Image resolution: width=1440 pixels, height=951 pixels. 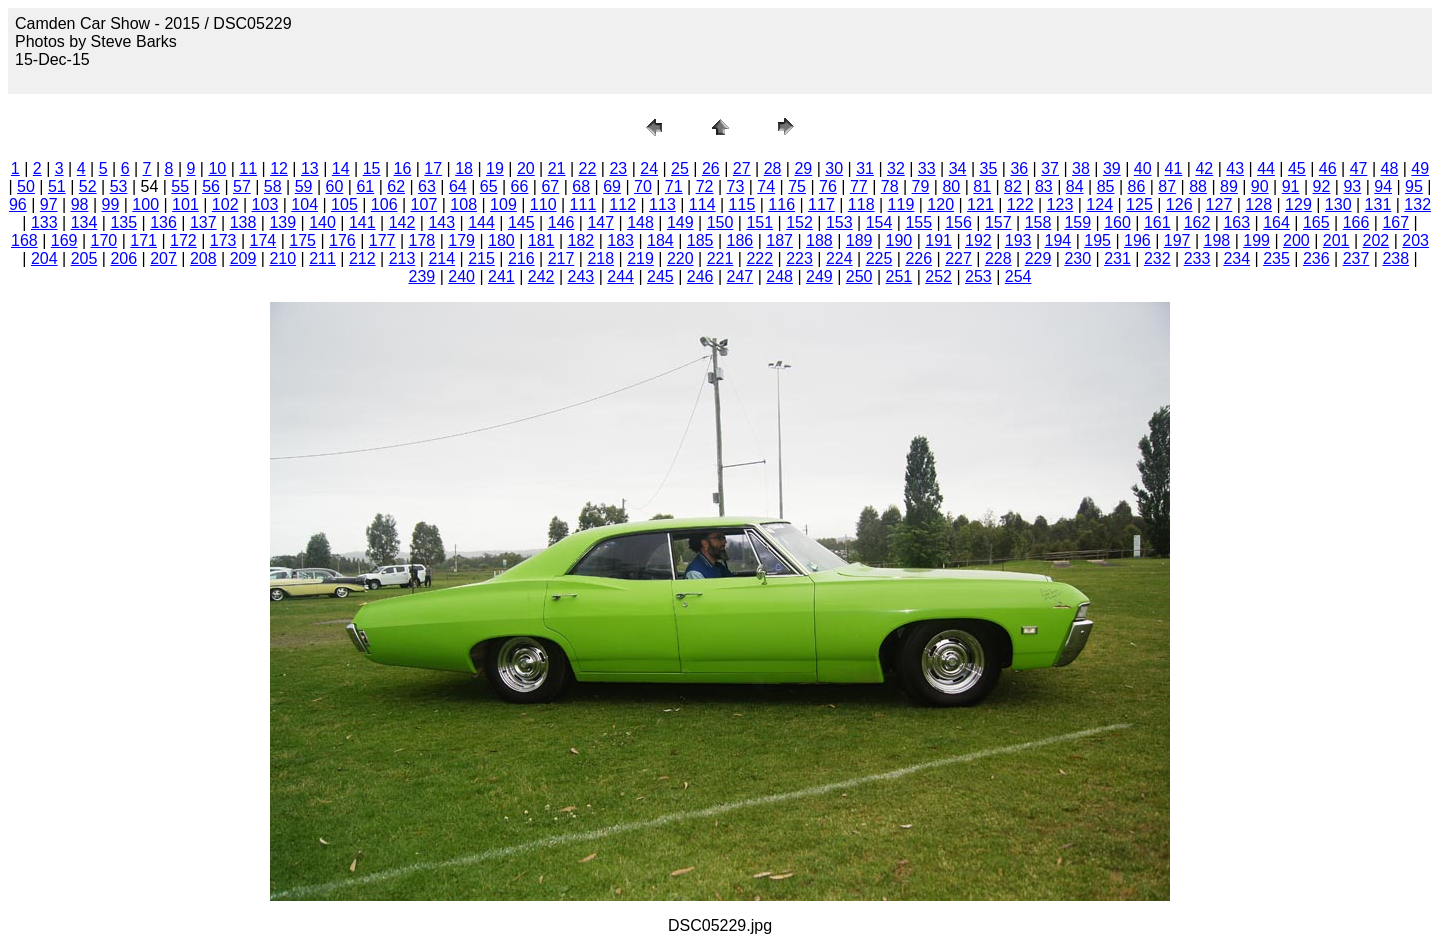 I want to click on 11, so click(x=248, y=168).